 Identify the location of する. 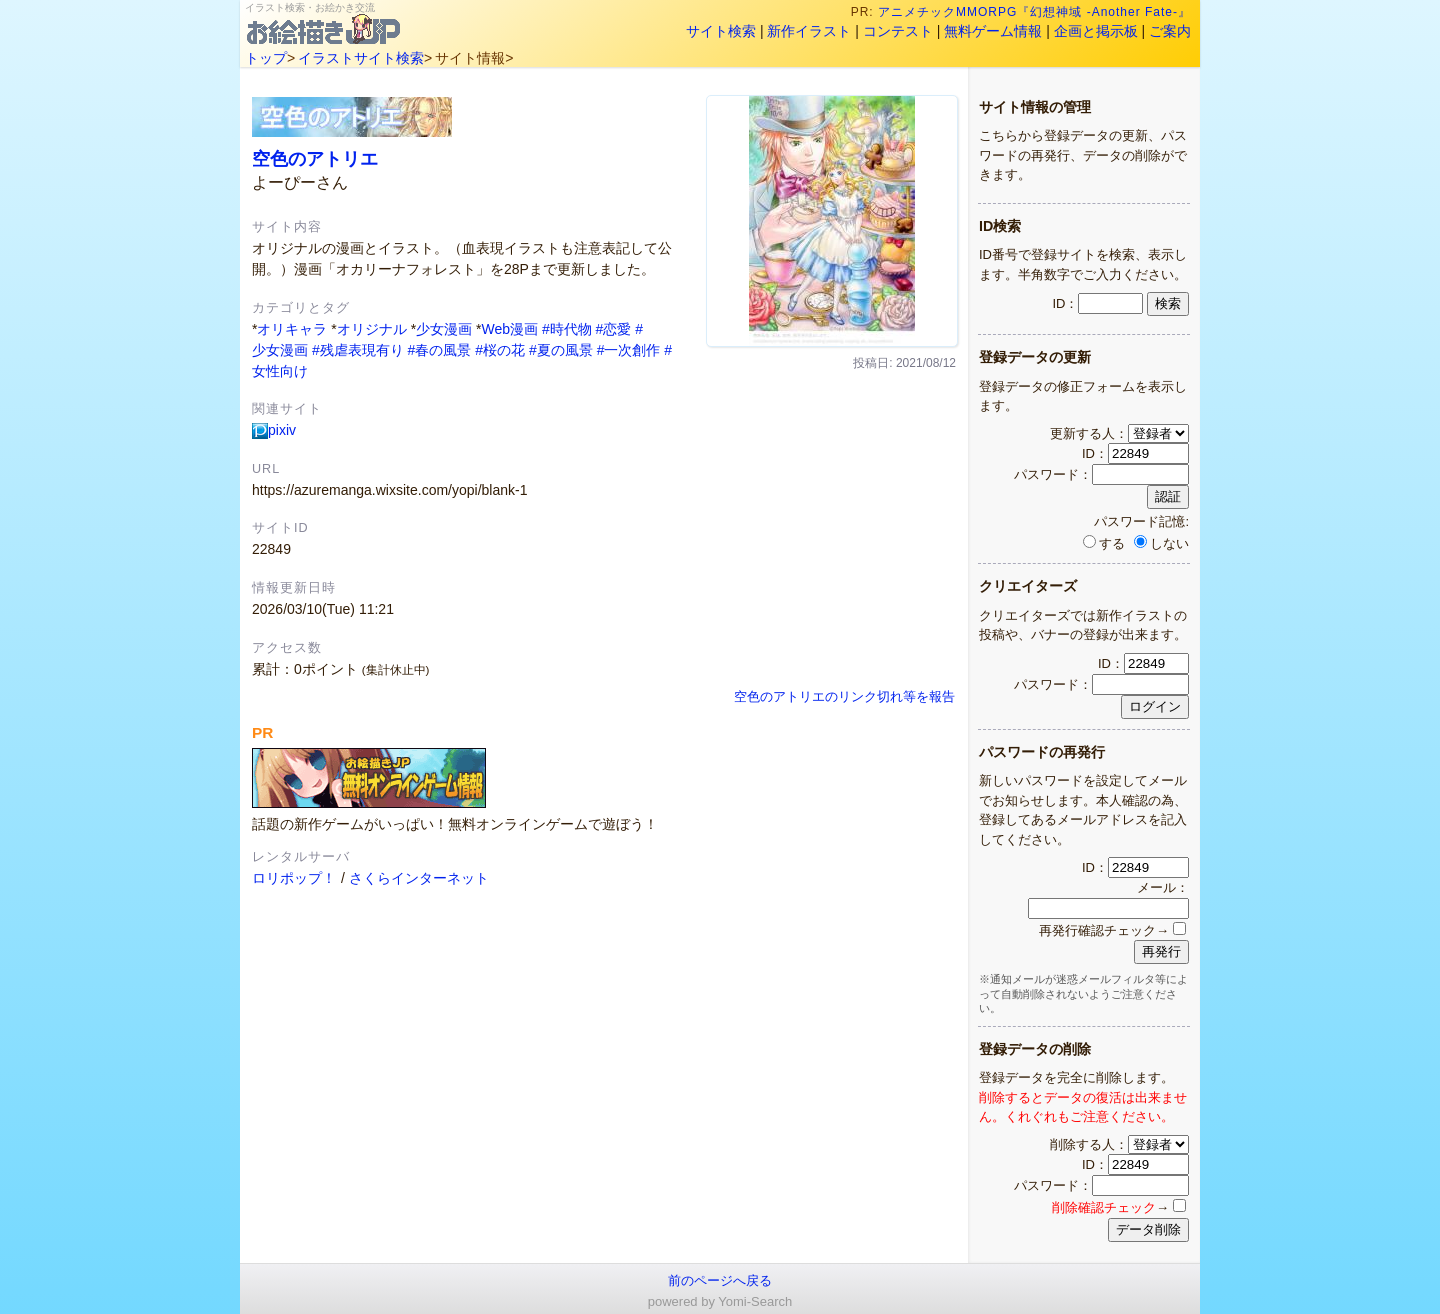
(1104, 543).